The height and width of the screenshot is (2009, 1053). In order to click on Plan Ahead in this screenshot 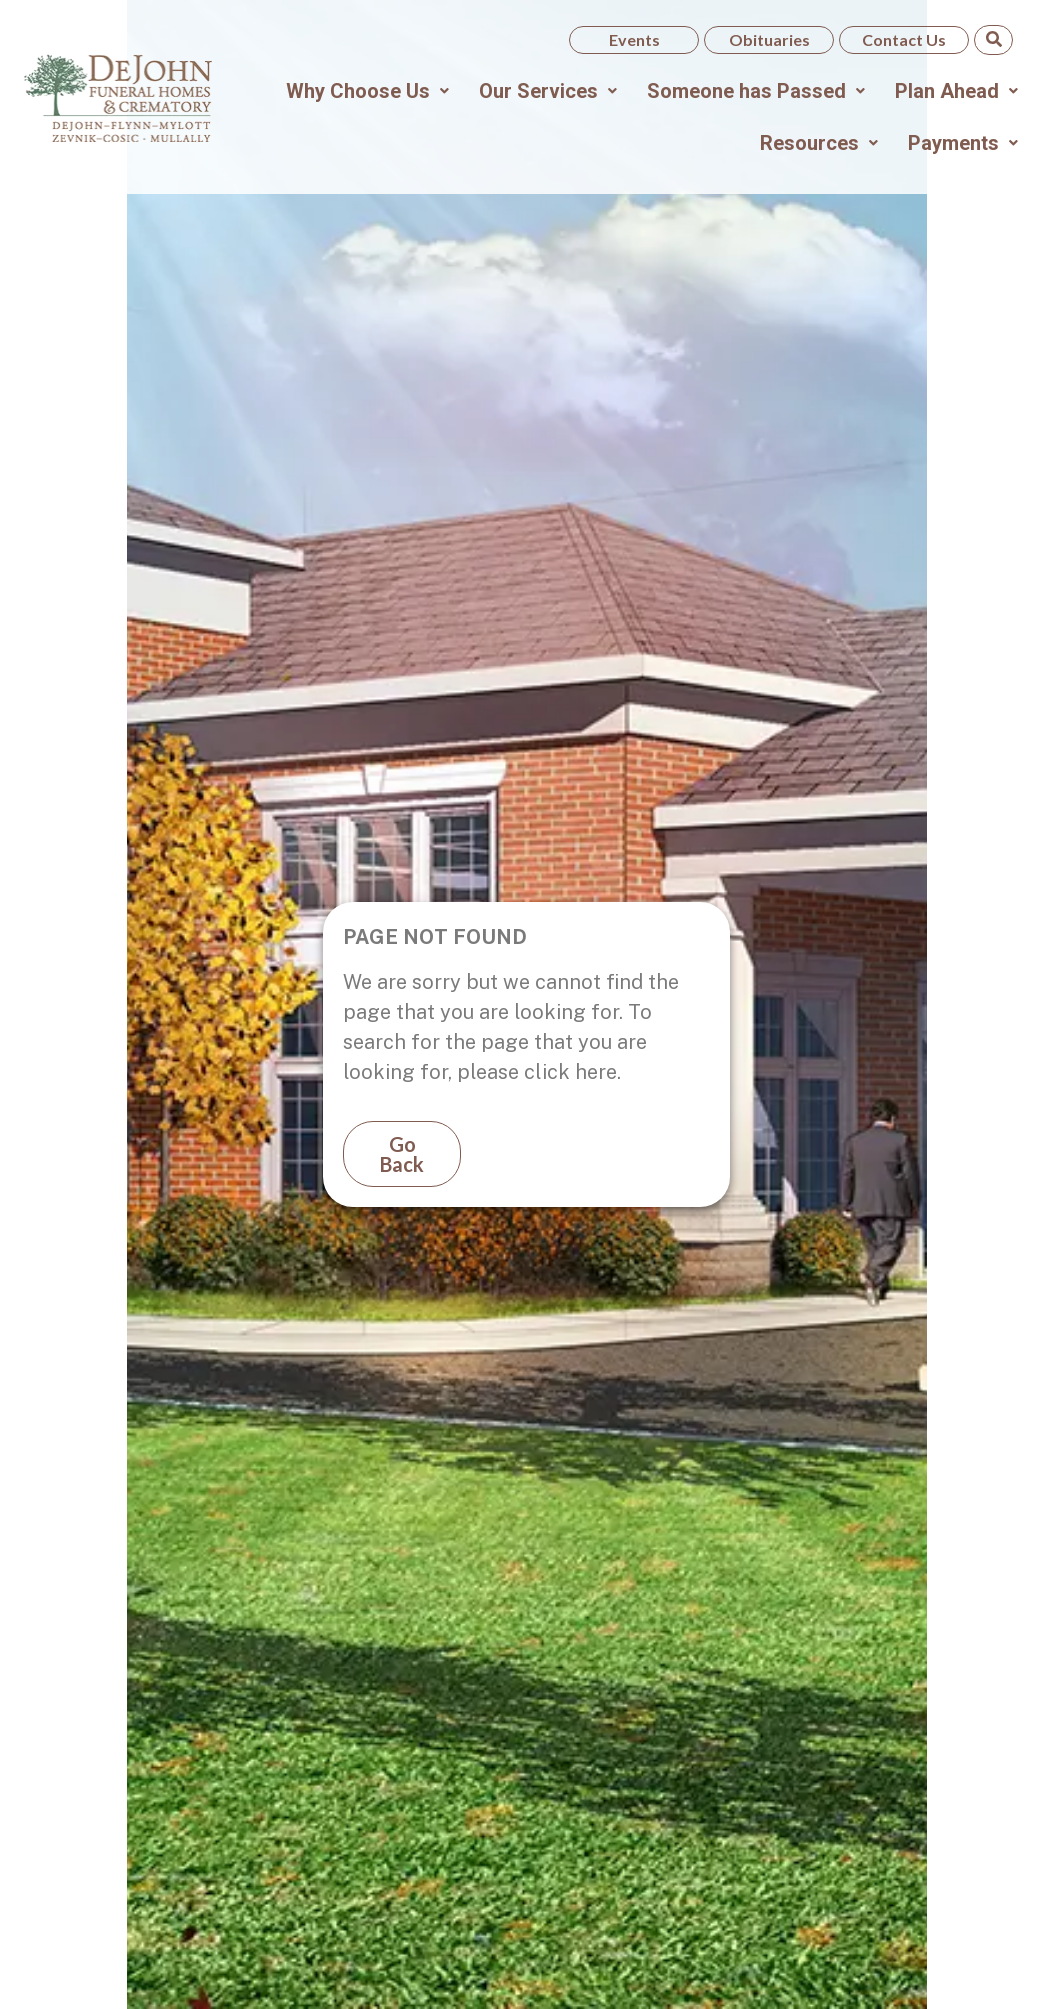, I will do `click(956, 91)`.